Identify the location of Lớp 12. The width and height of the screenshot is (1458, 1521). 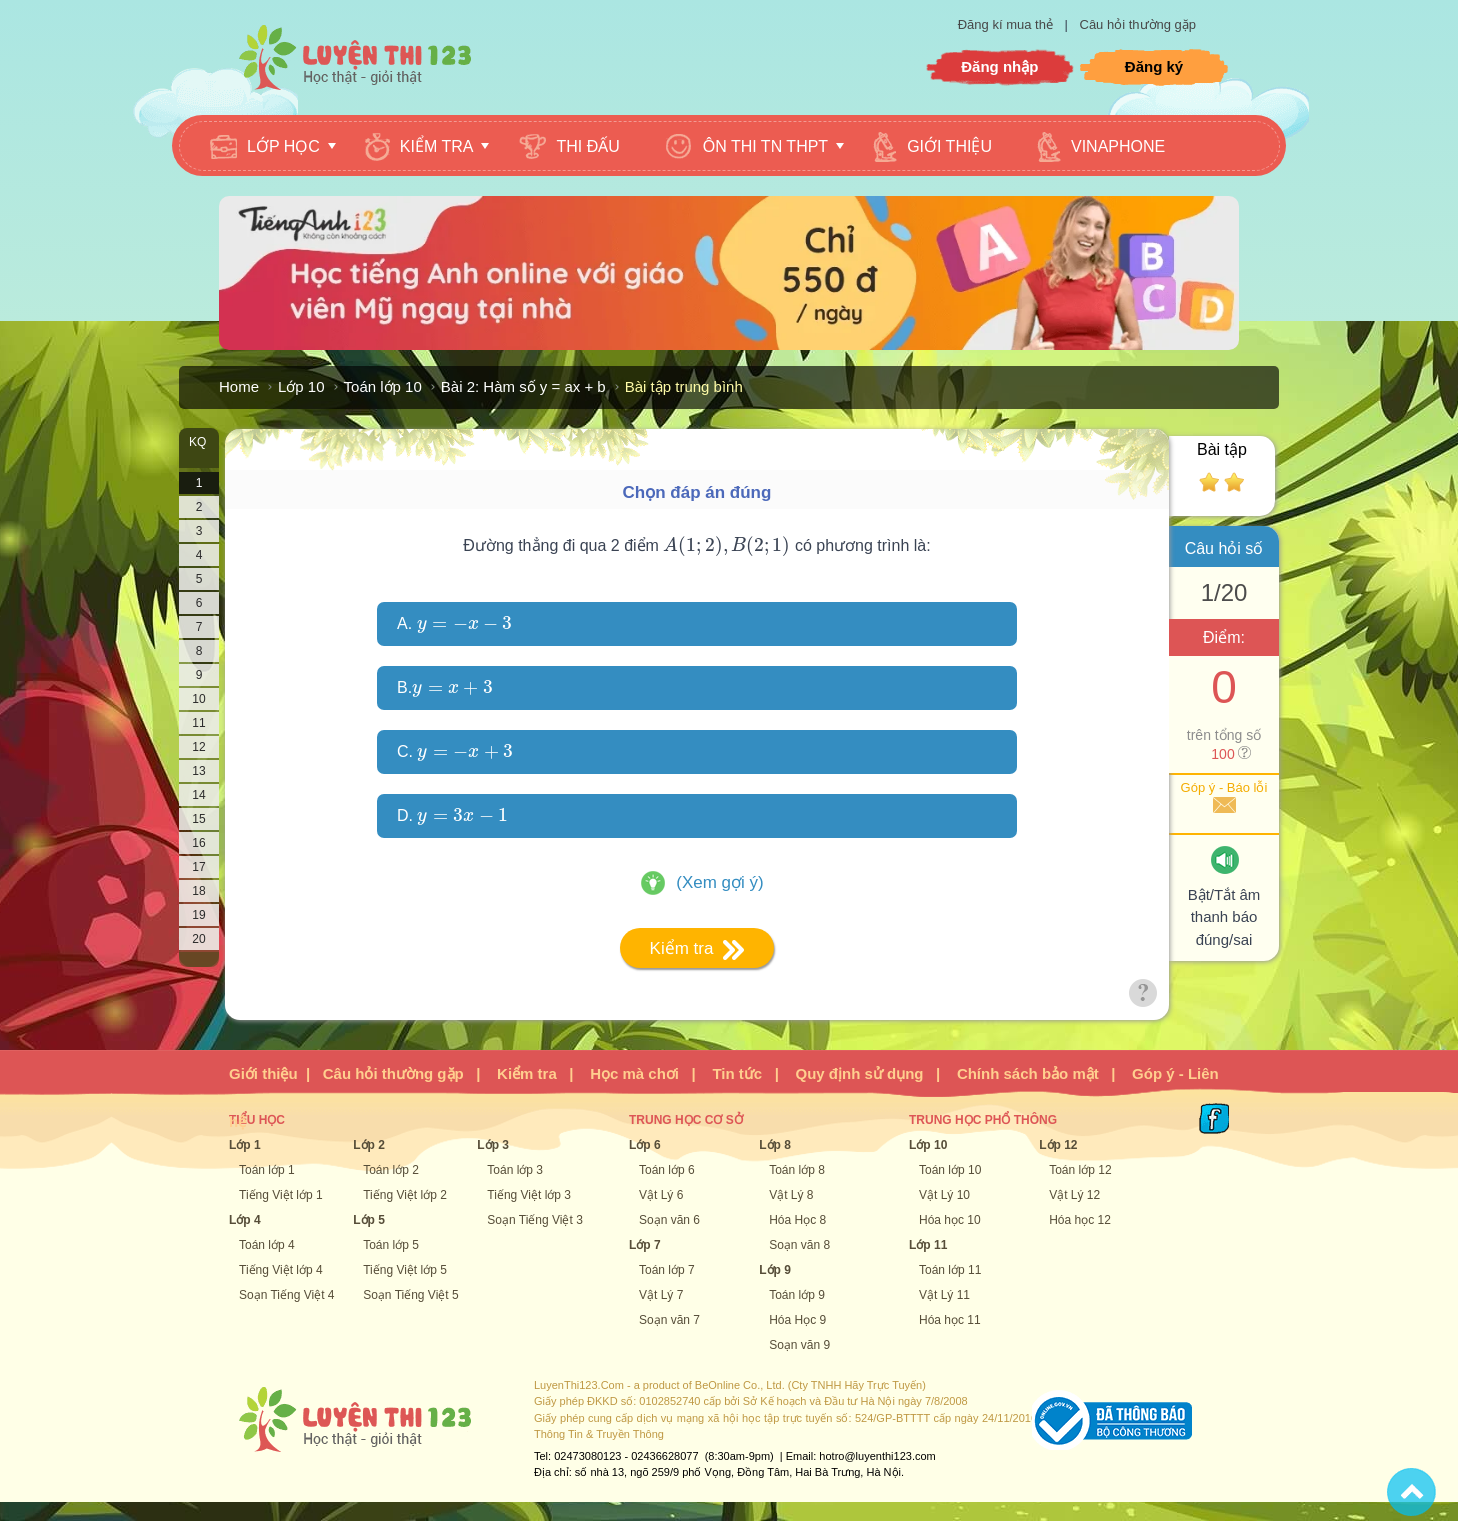
(1058, 1145).